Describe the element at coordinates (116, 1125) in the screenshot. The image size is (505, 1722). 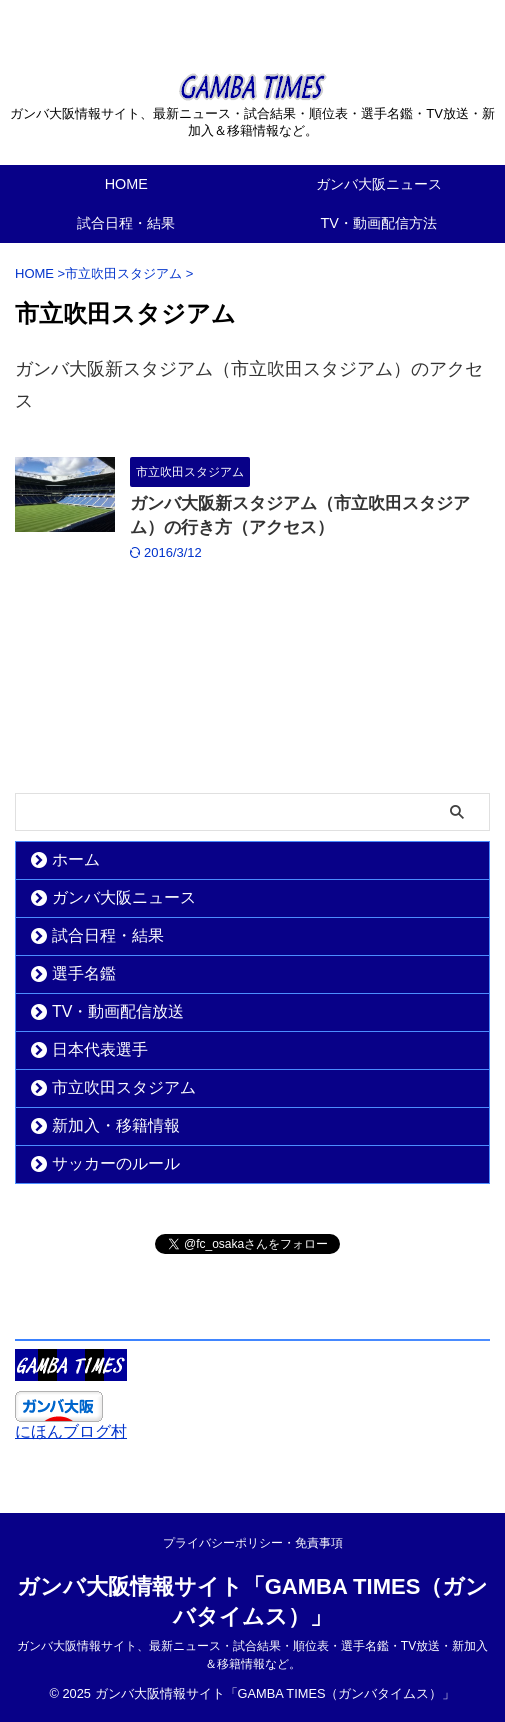
I see `新加入・移籍情報` at that location.